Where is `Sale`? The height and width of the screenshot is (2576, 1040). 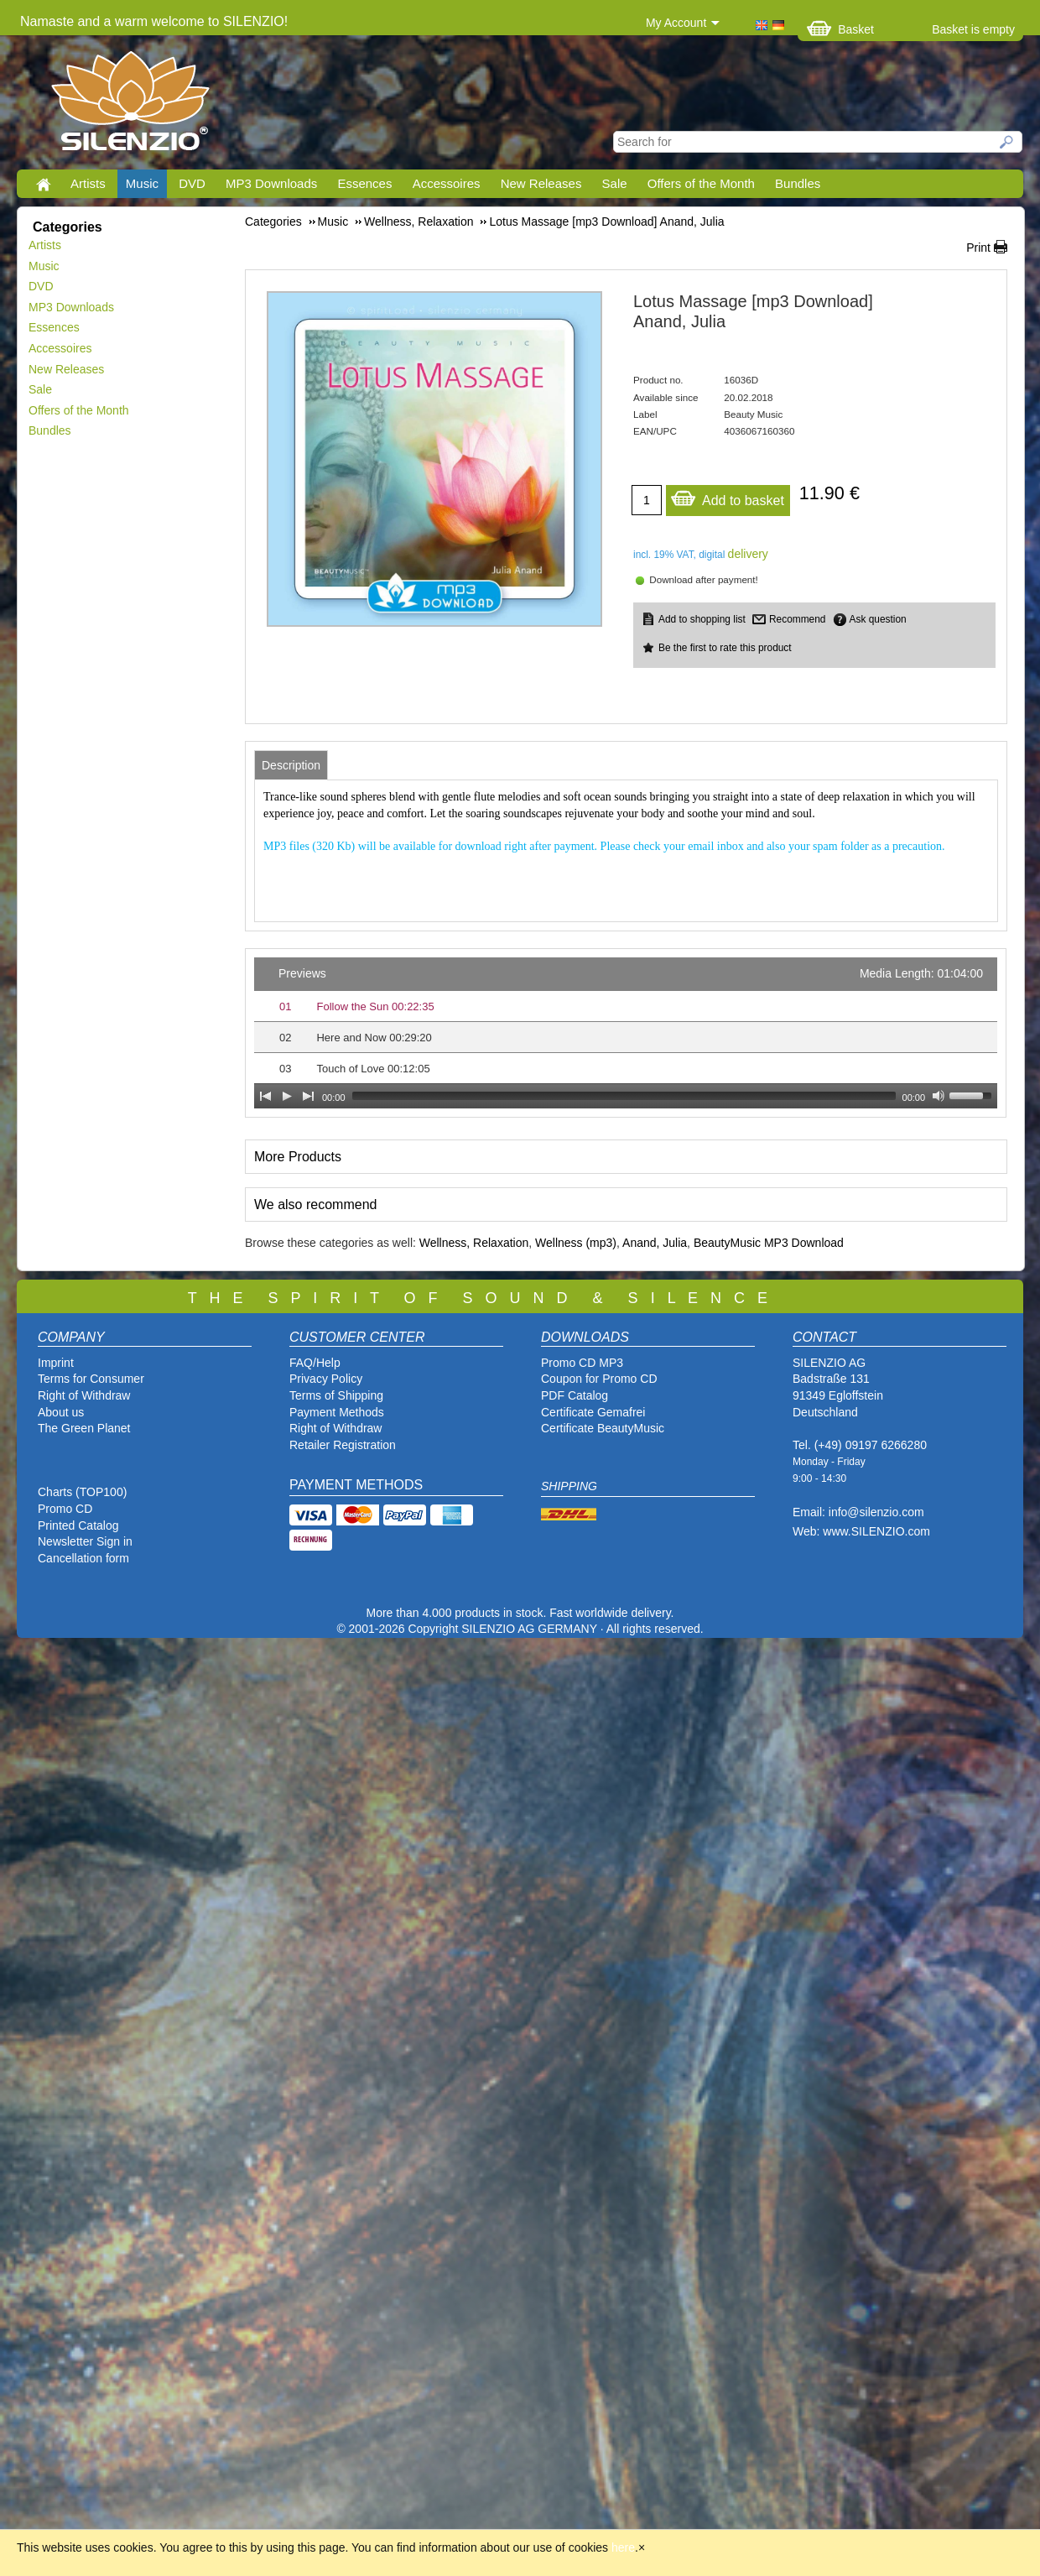
Sale is located at coordinates (614, 183).